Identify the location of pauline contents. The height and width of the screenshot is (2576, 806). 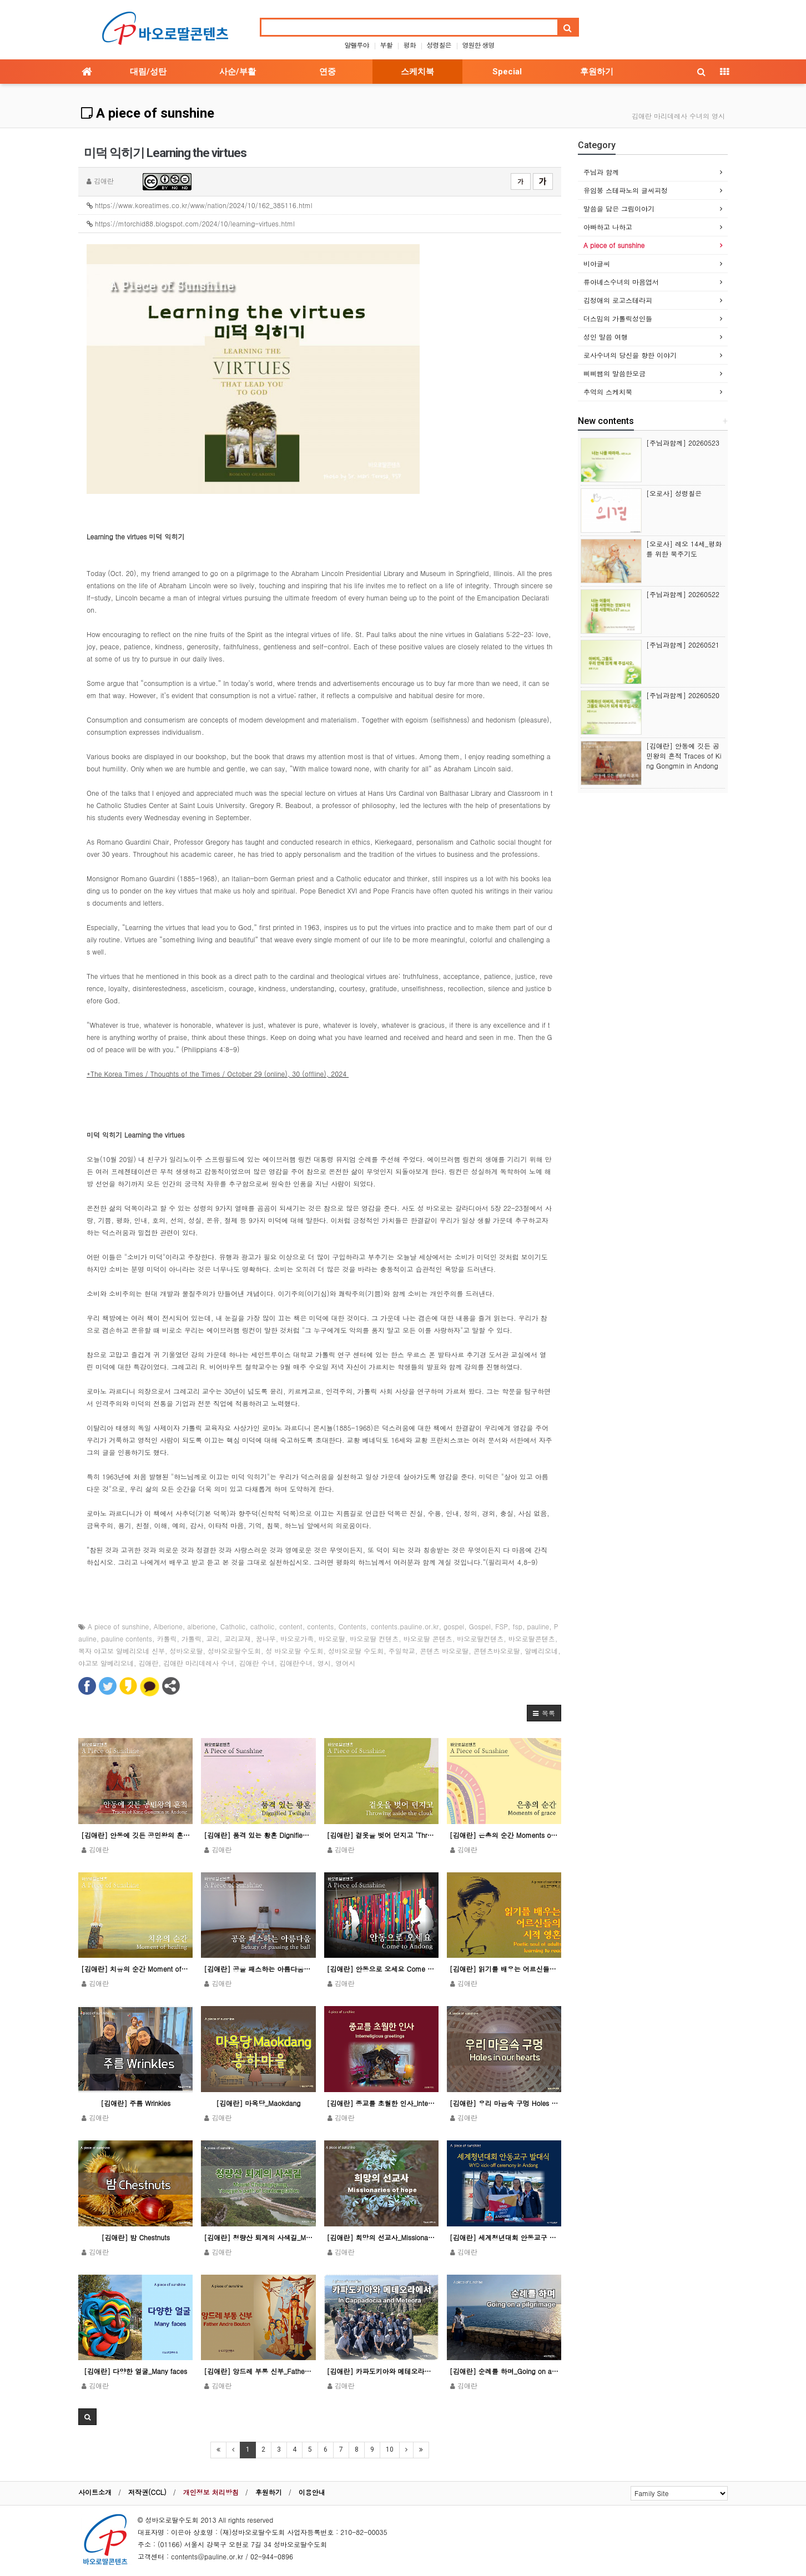
(126, 1638).